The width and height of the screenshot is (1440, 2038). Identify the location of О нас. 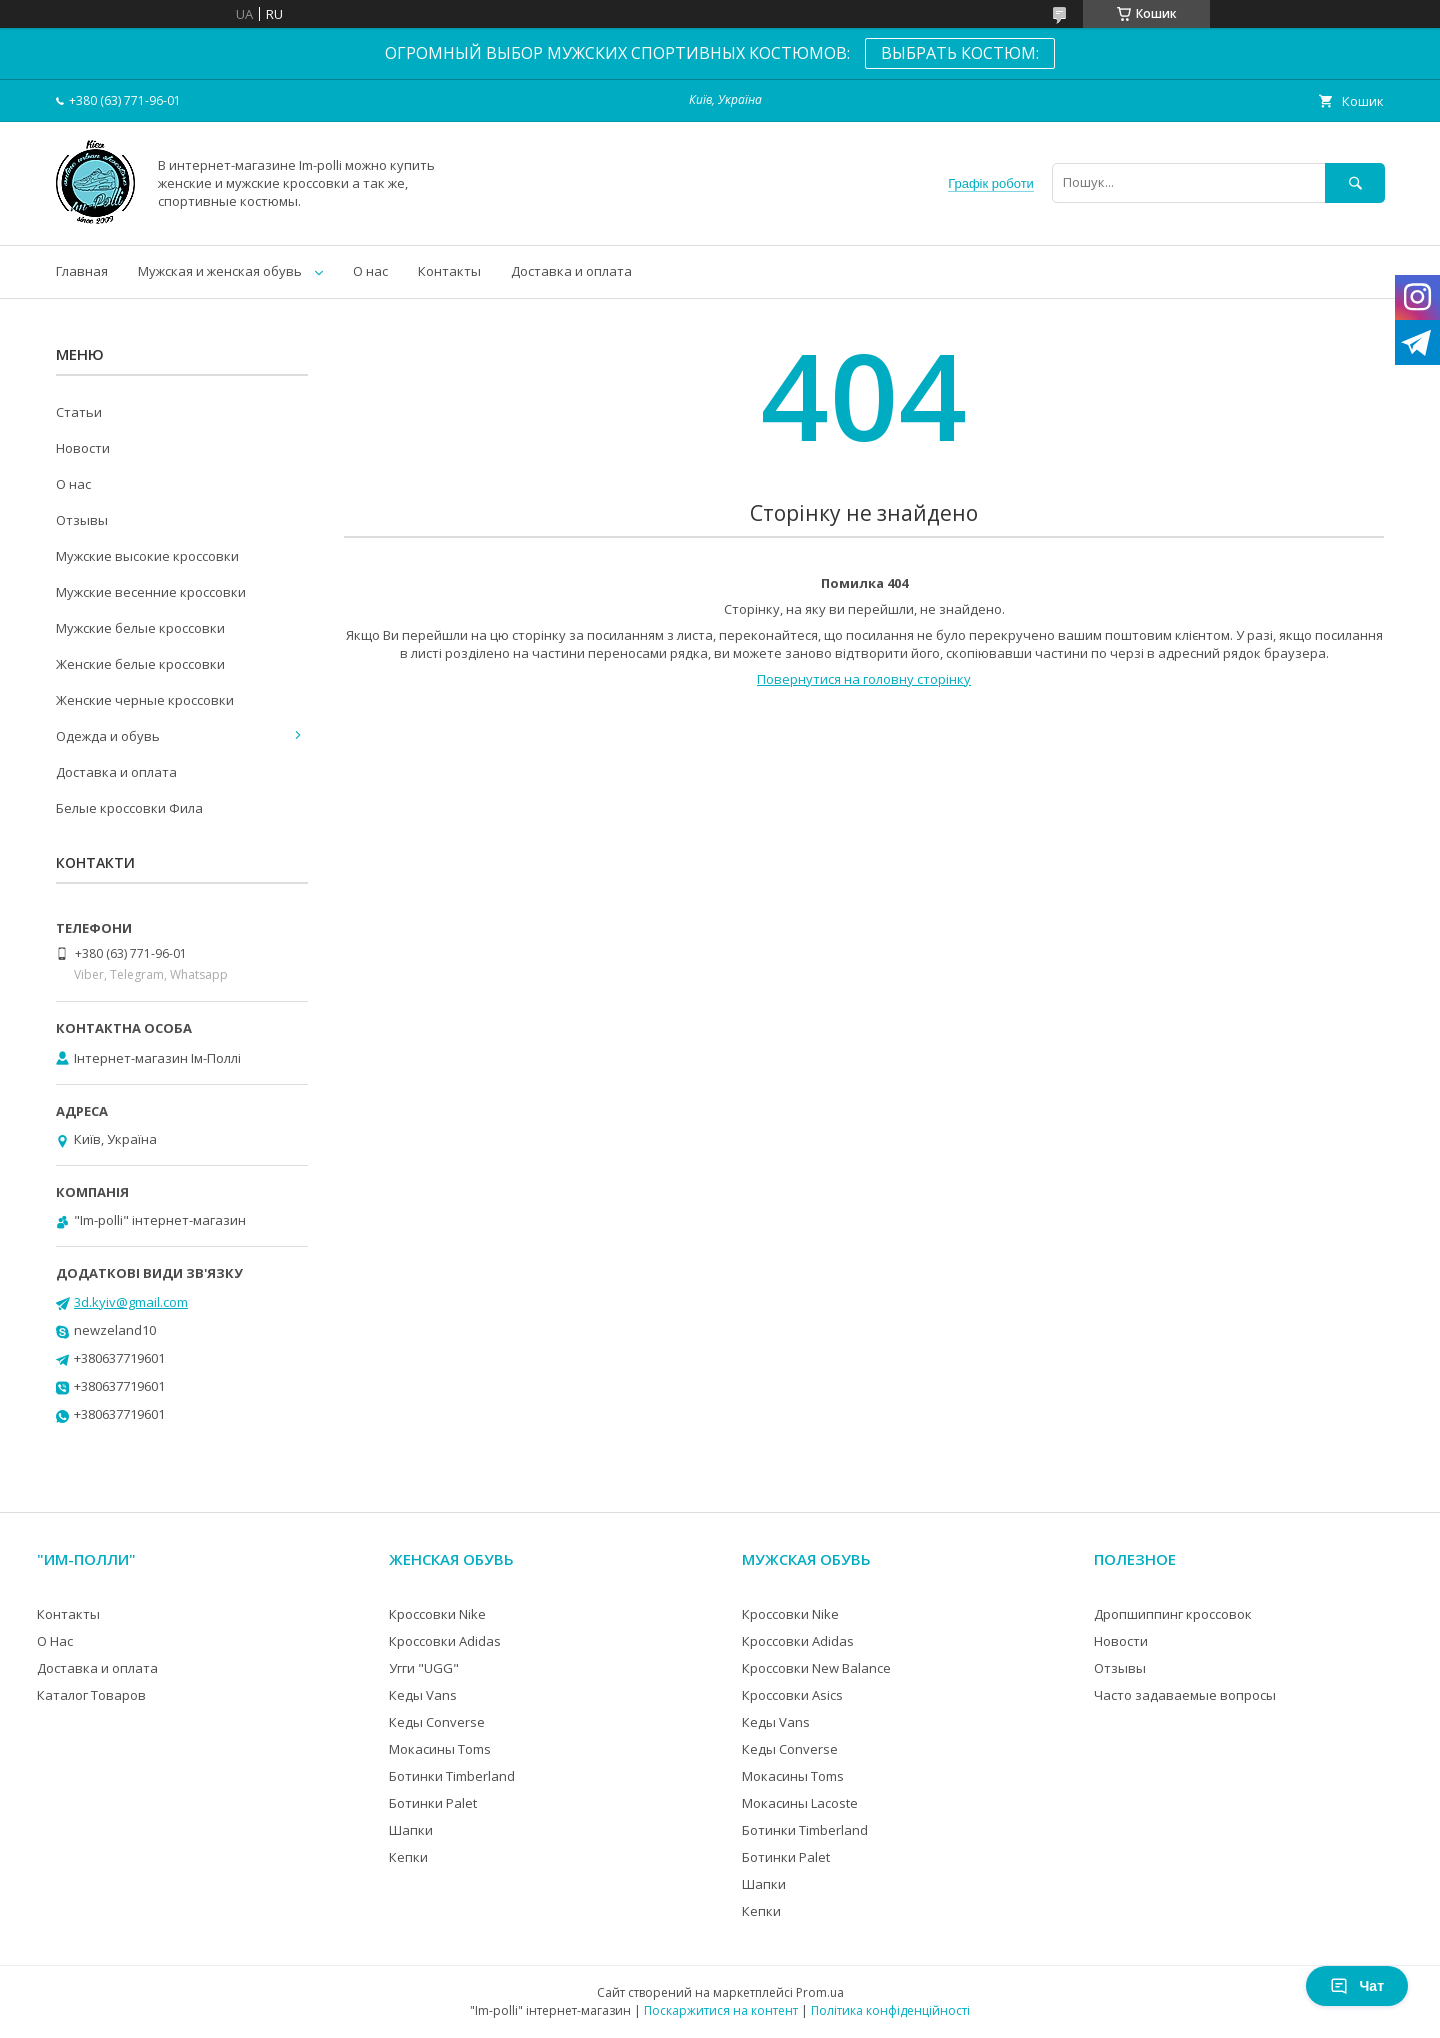
(370, 271).